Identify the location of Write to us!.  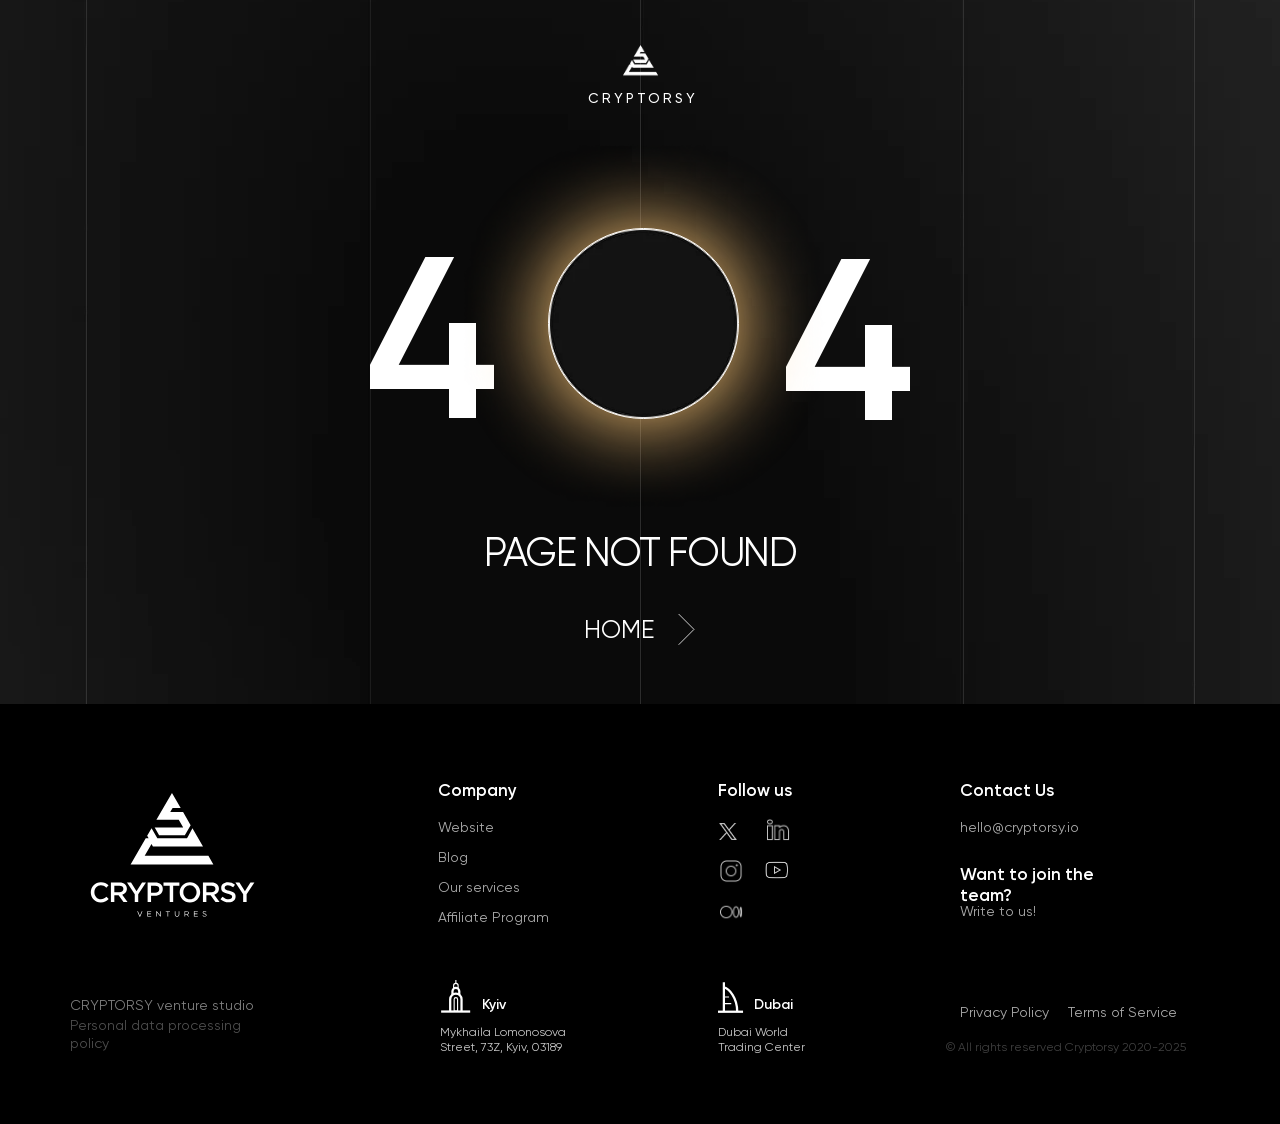
(998, 911).